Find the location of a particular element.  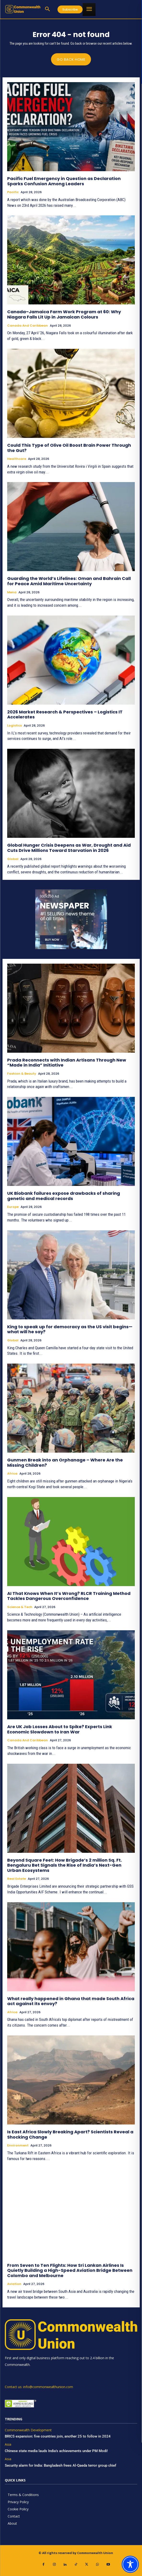

What really happened in Ghana that made South Africa act against its envoy? is located at coordinates (70, 2001).